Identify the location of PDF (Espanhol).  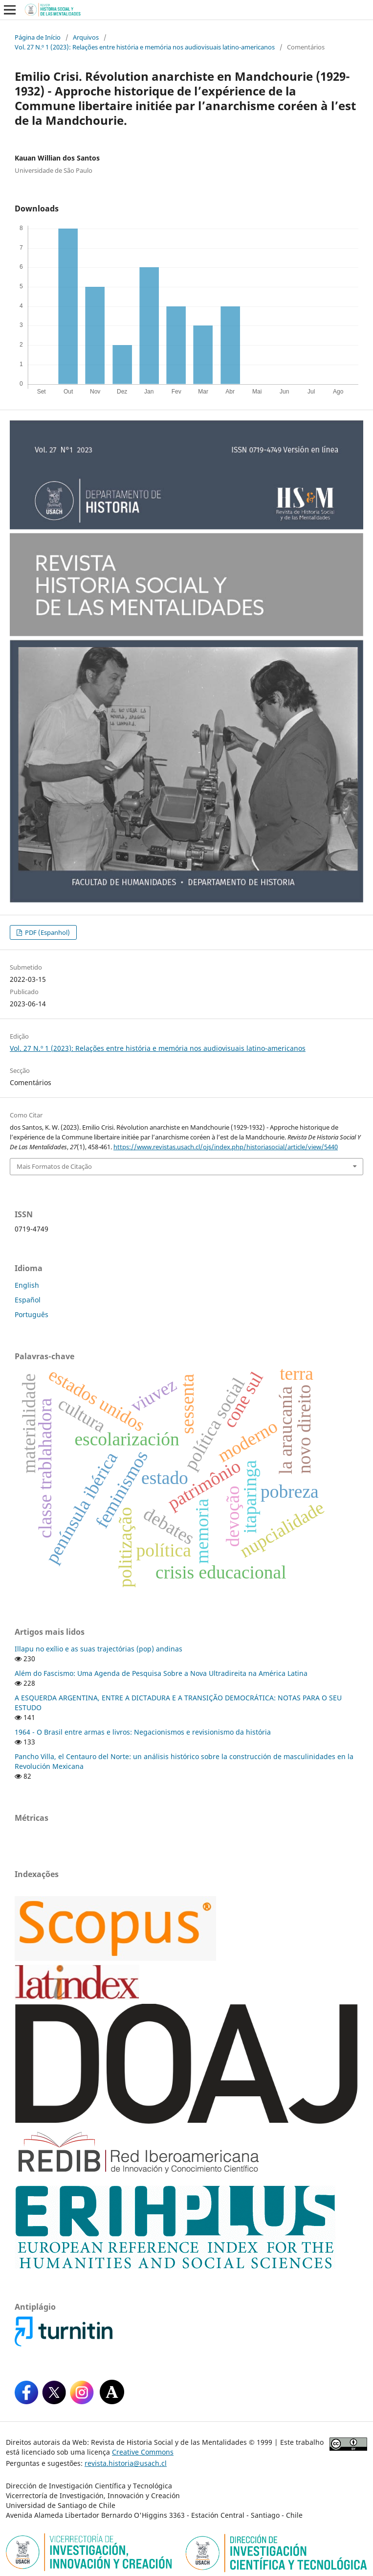
(46, 932).